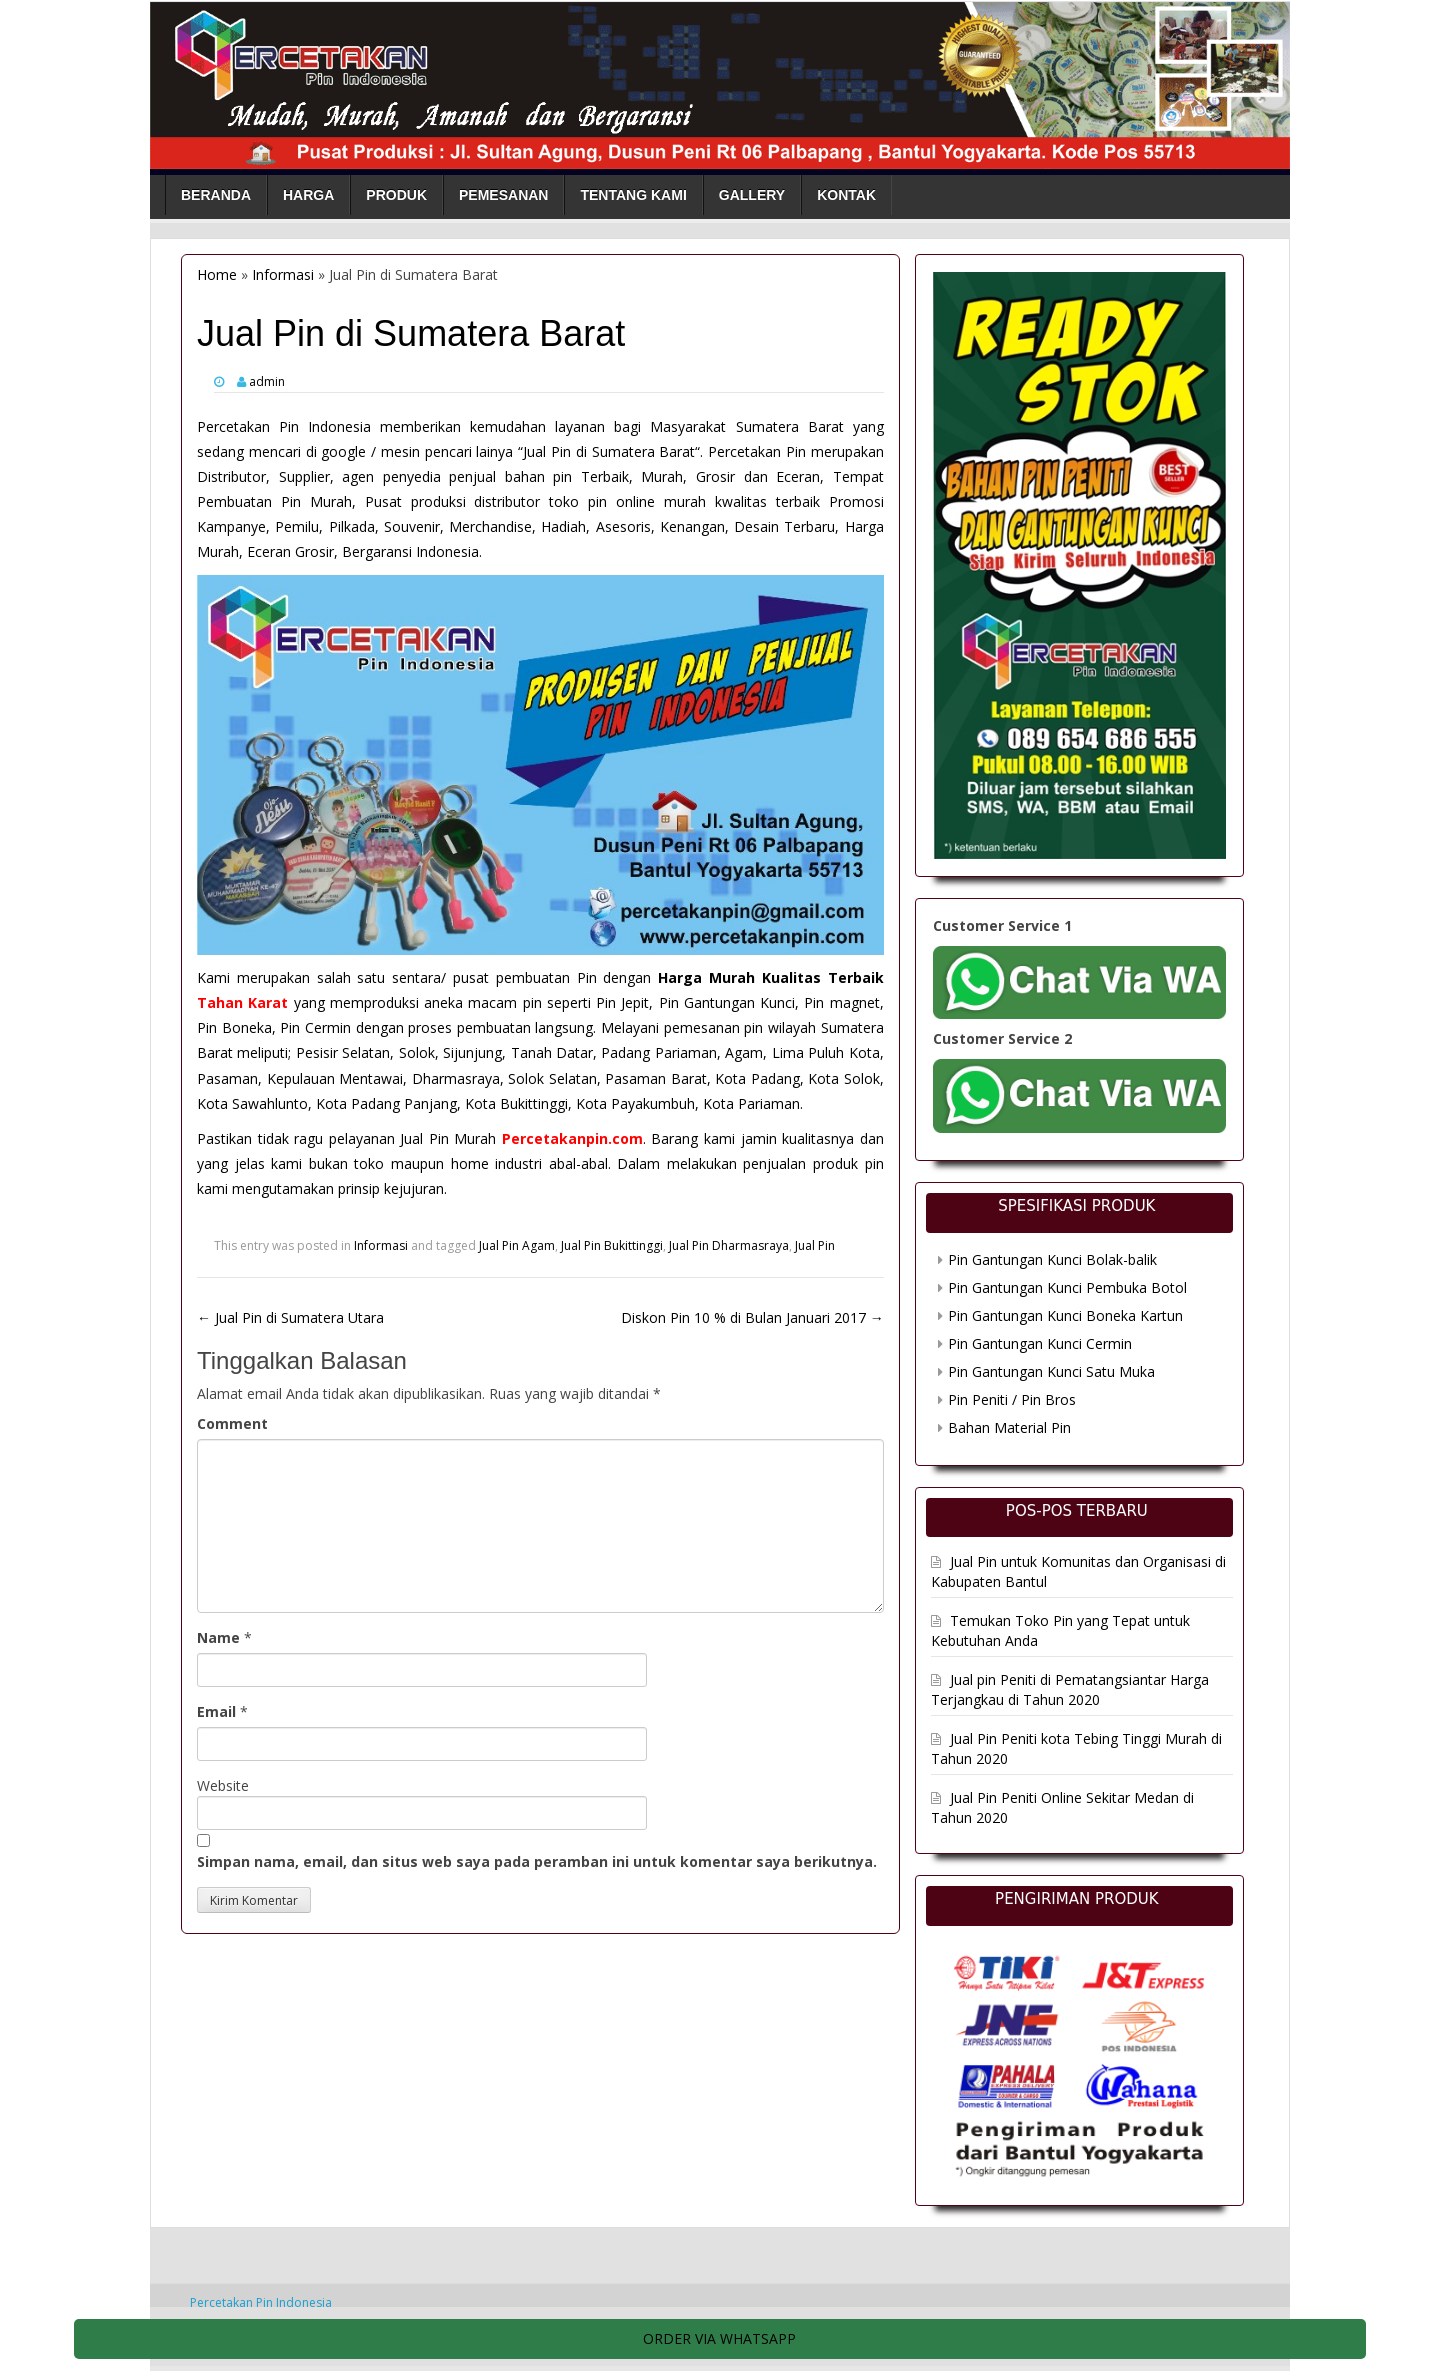 This screenshot has height=2371, width=1440. Describe the element at coordinates (283, 274) in the screenshot. I see `Informasi` at that location.